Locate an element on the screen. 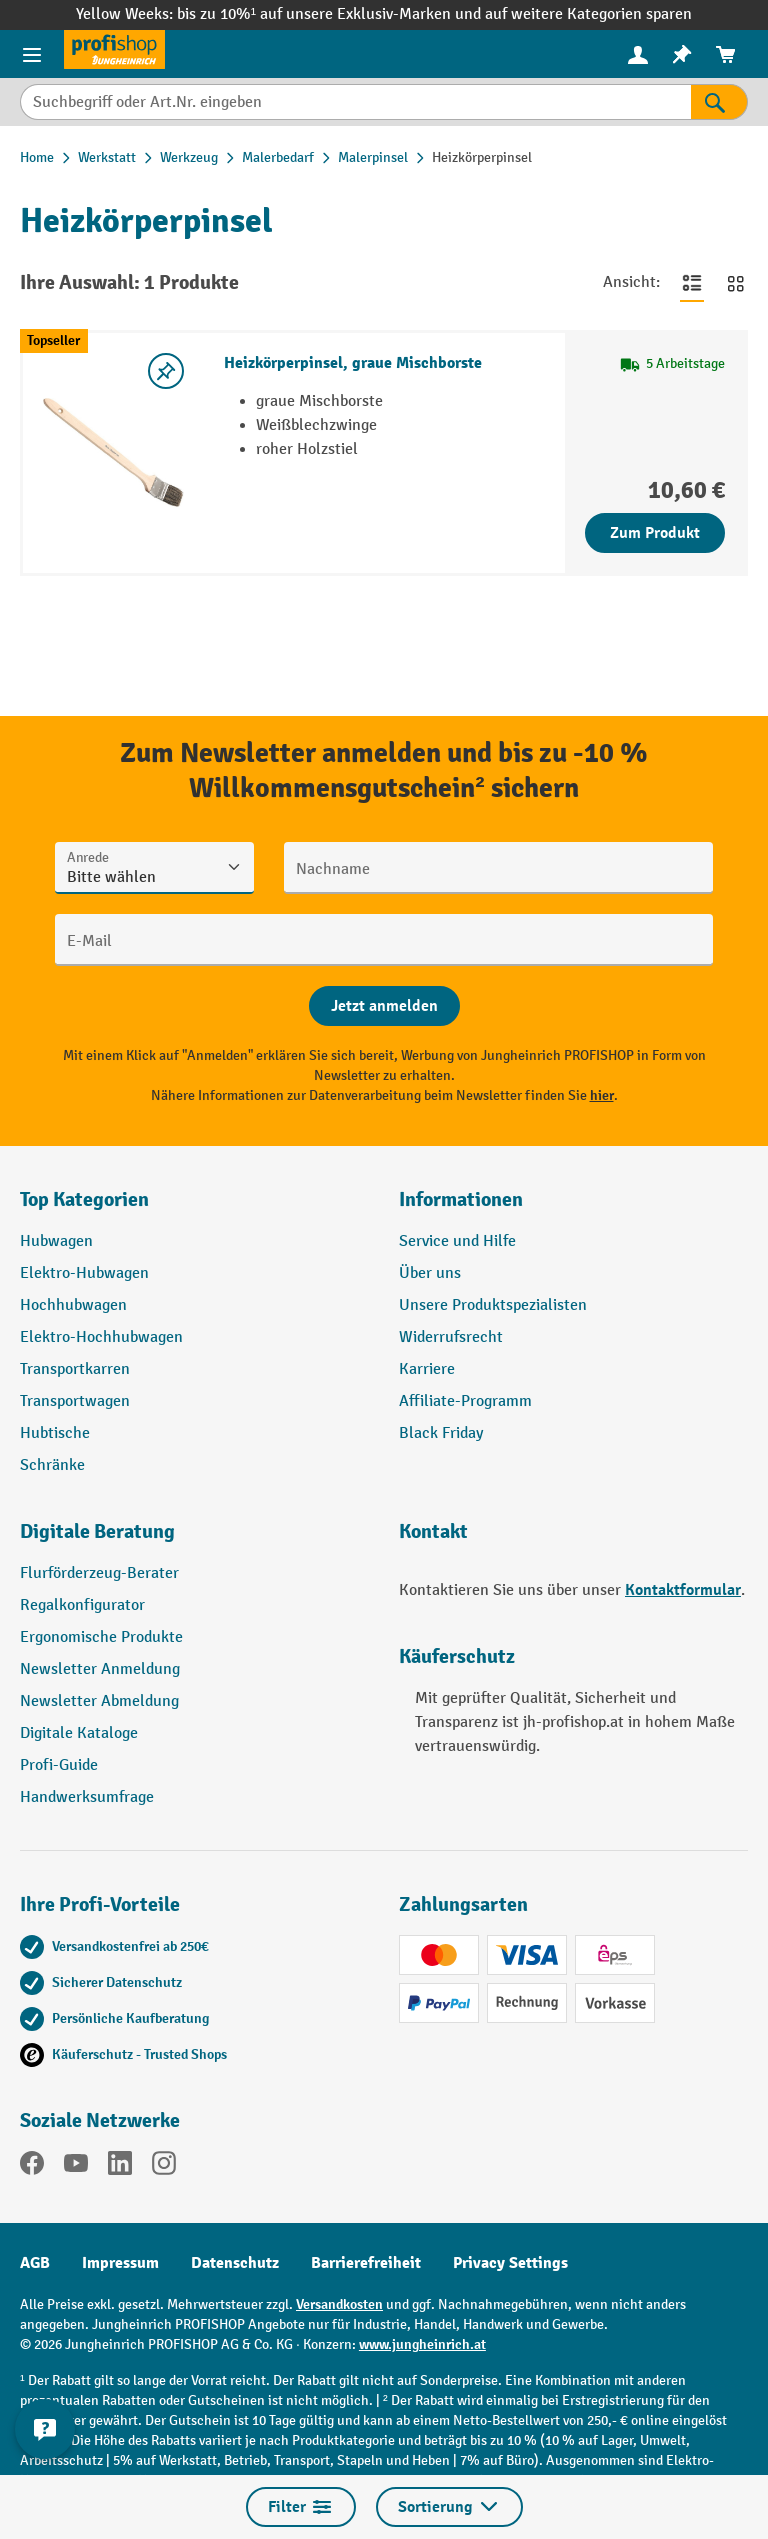 The width and height of the screenshot is (768, 2539). Datenschutz is located at coordinates (235, 2263).